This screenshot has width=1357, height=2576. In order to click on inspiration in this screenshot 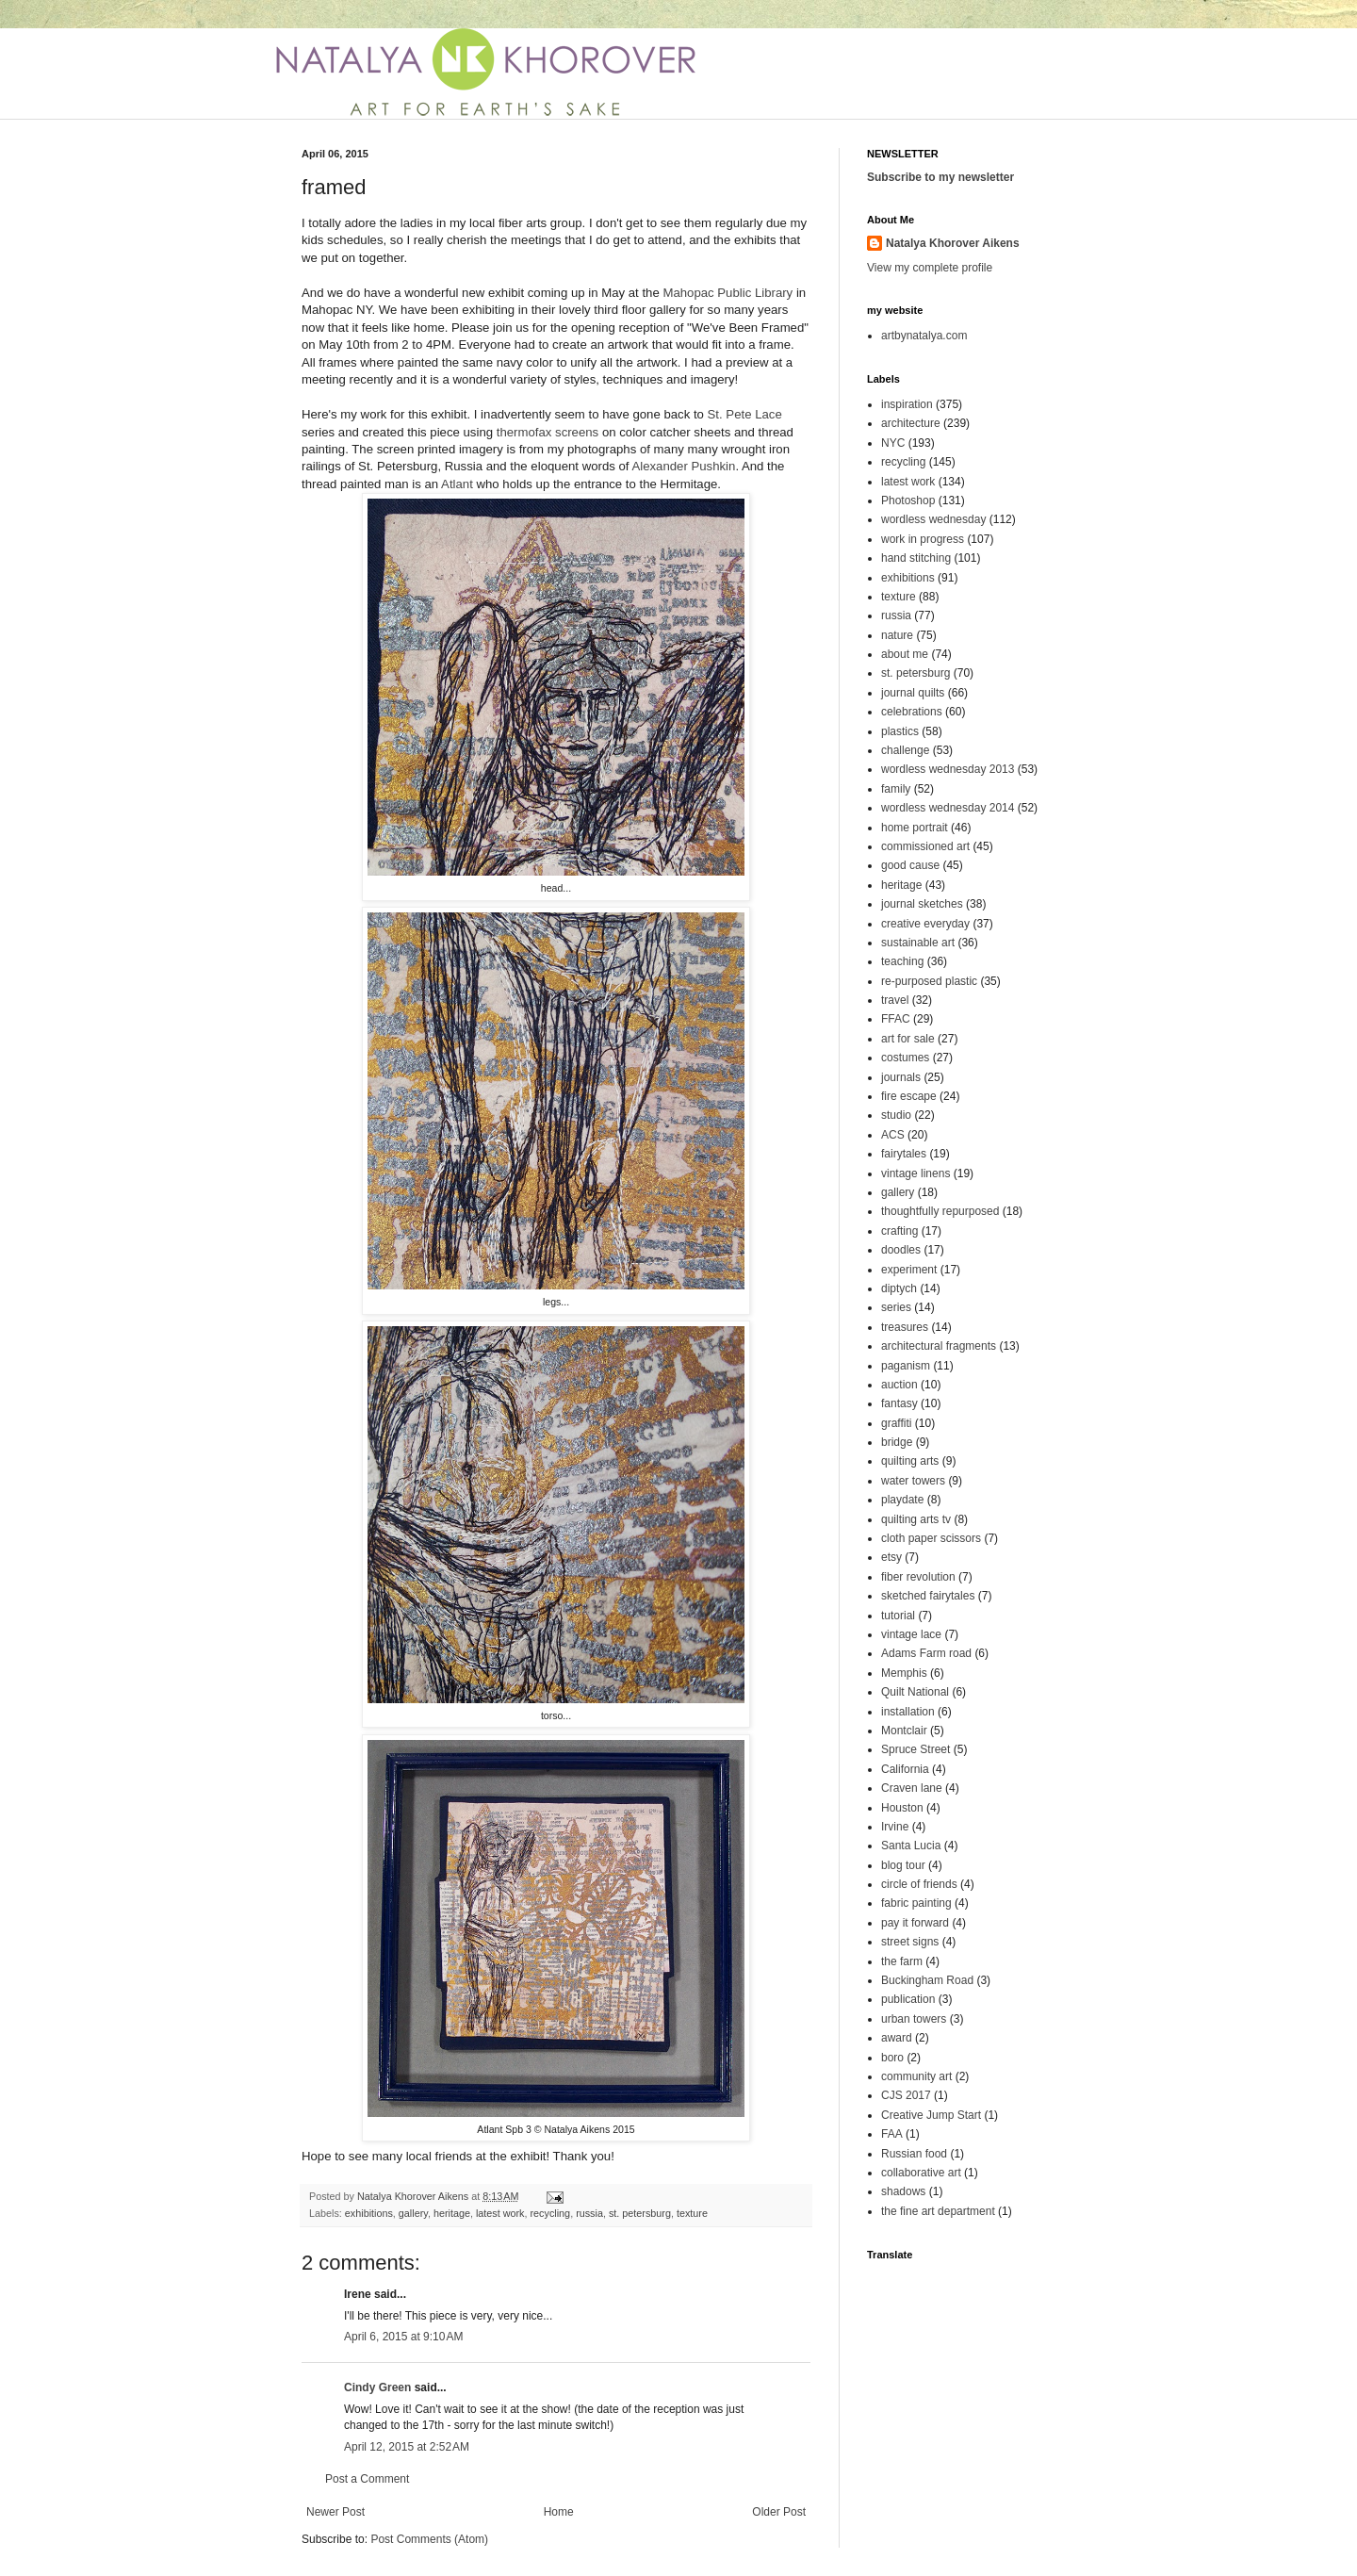, I will do `click(907, 404)`.